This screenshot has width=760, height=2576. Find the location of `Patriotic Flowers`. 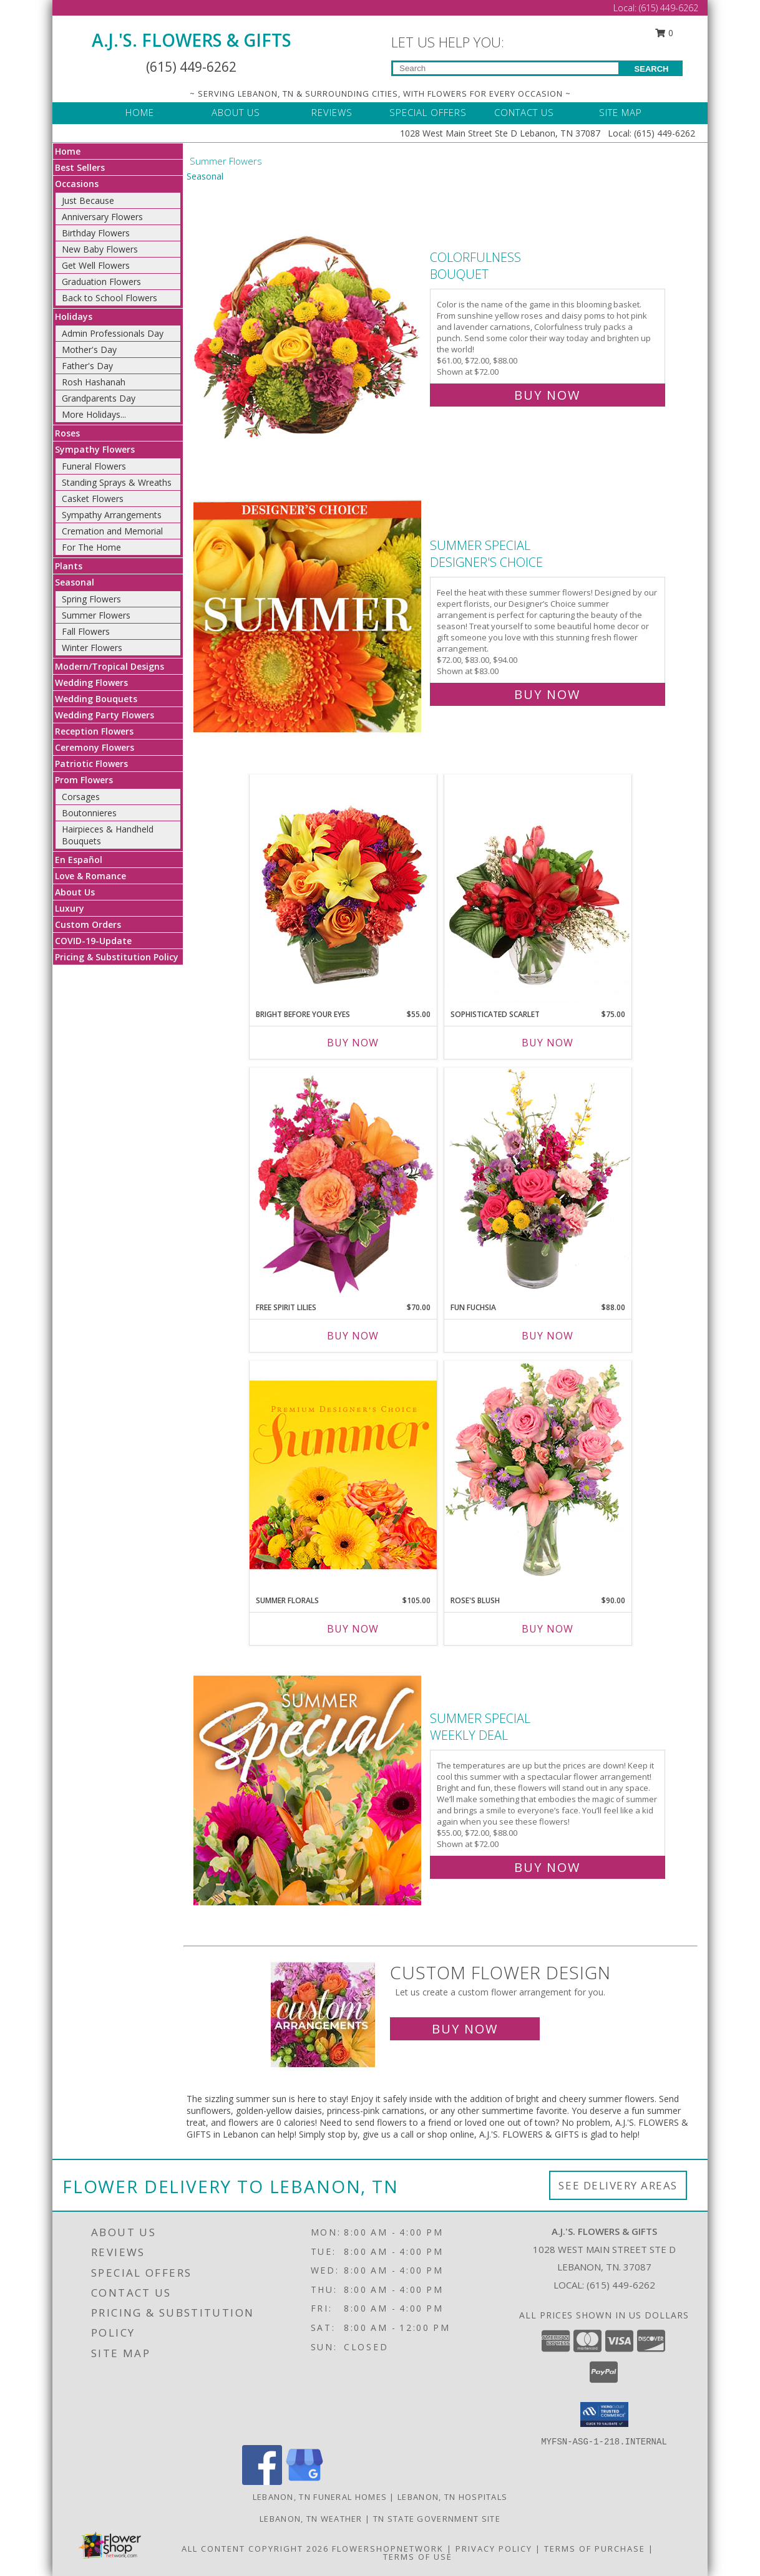

Patriotic Flowers is located at coordinates (91, 763).